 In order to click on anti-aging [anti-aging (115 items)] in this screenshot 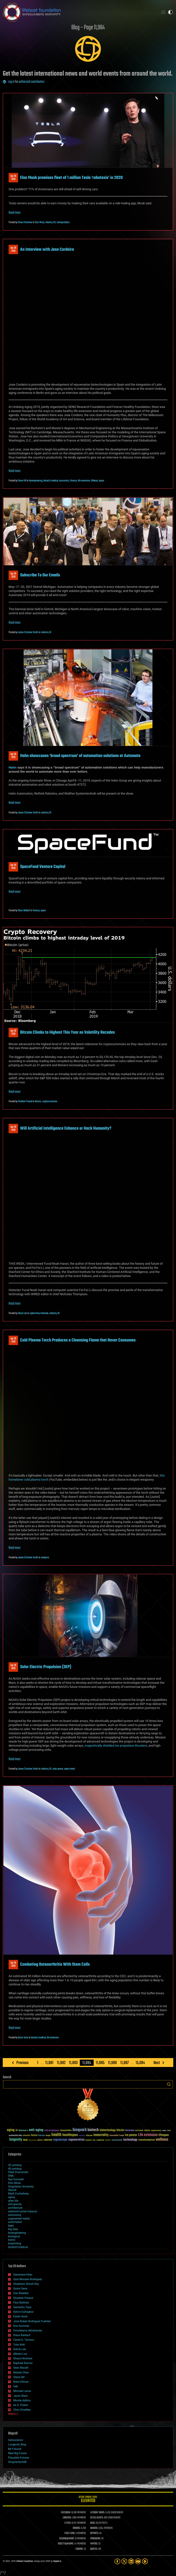, I will do `click(36, 2130)`.